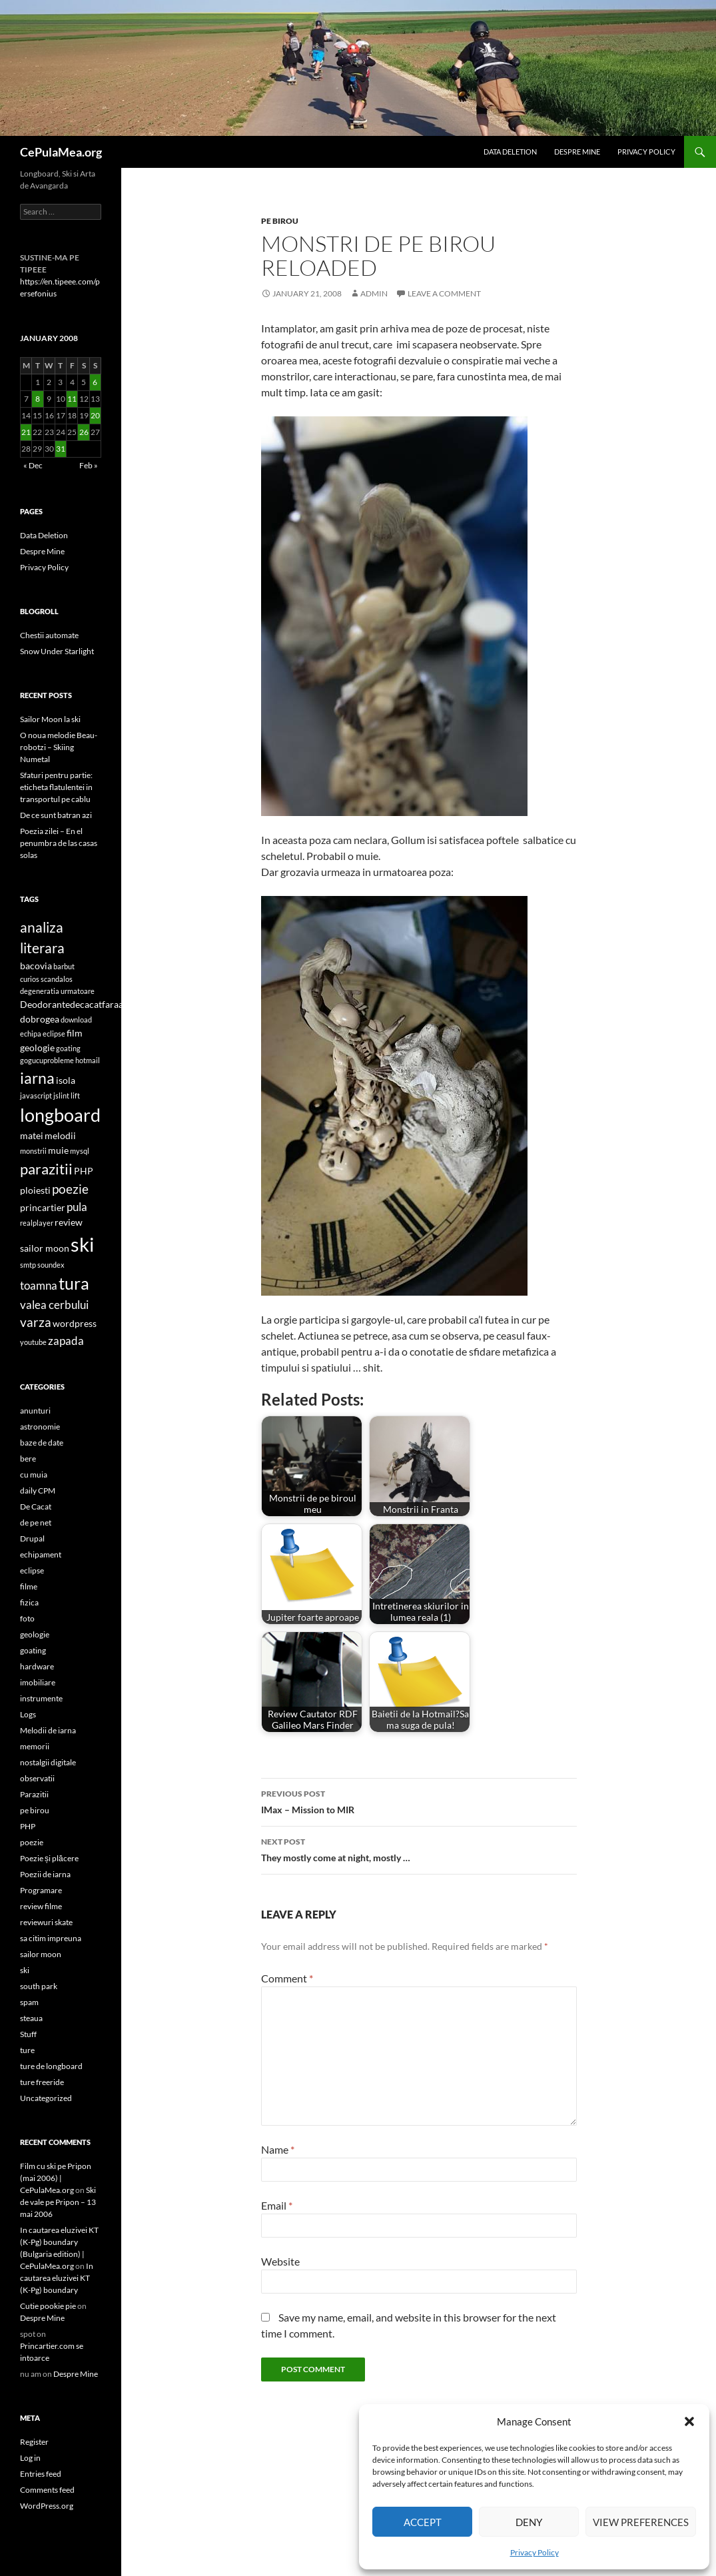 The width and height of the screenshot is (716, 2576). Describe the element at coordinates (60, 1135) in the screenshot. I see `melodii [melodii (2 items)]` at that location.